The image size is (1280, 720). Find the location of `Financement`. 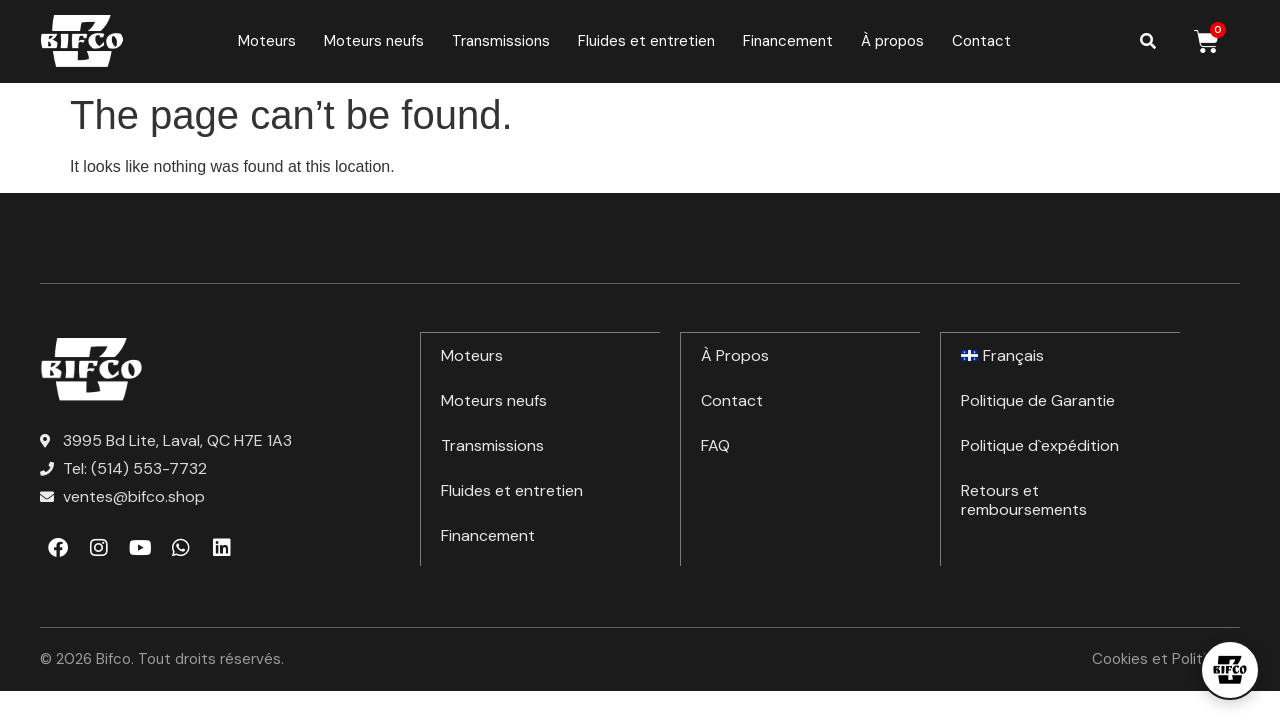

Financement is located at coordinates (788, 41).